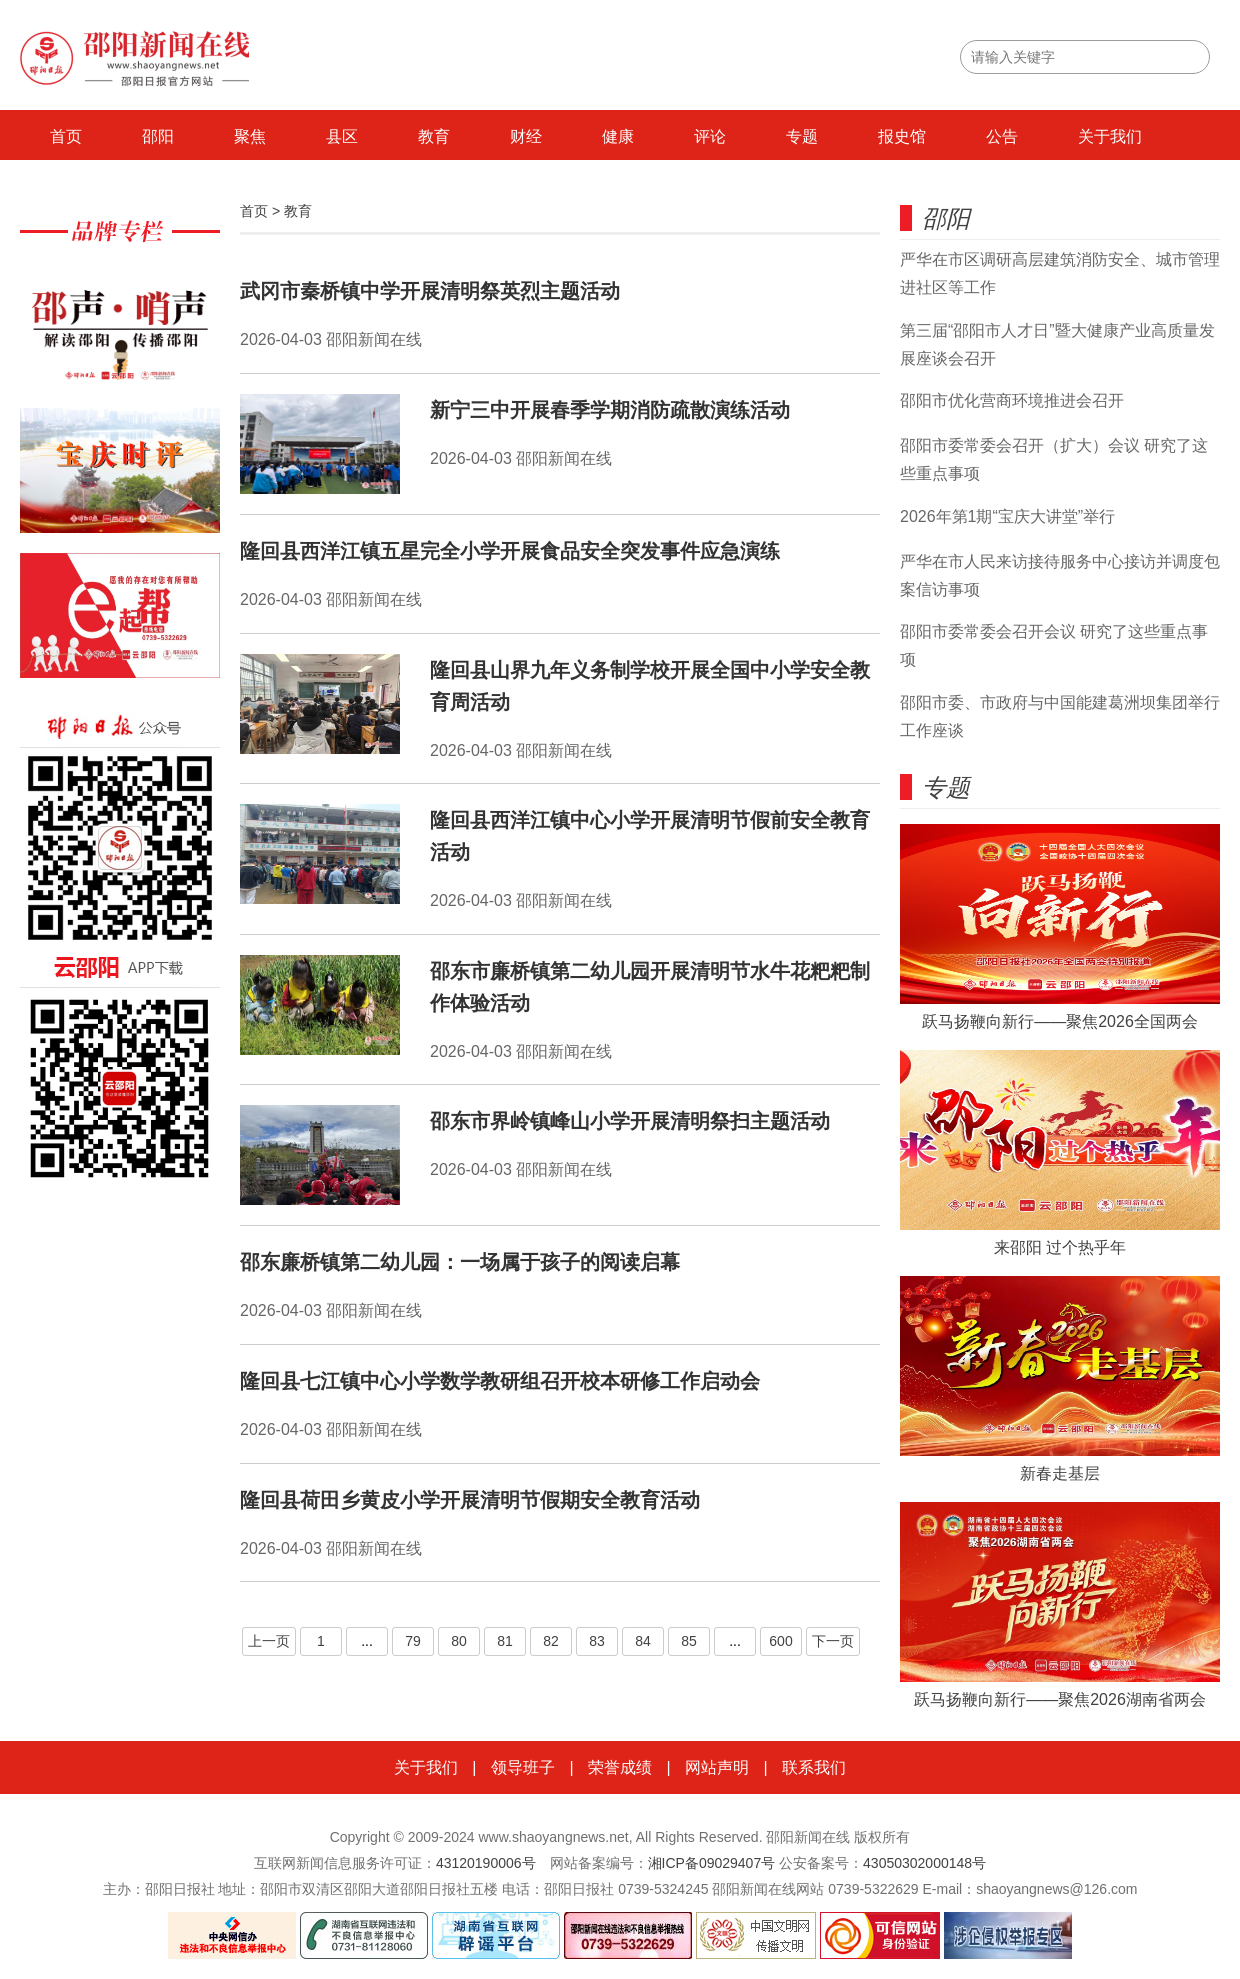 The image size is (1240, 1979). Describe the element at coordinates (814, 1767) in the screenshot. I see `联系我们` at that location.